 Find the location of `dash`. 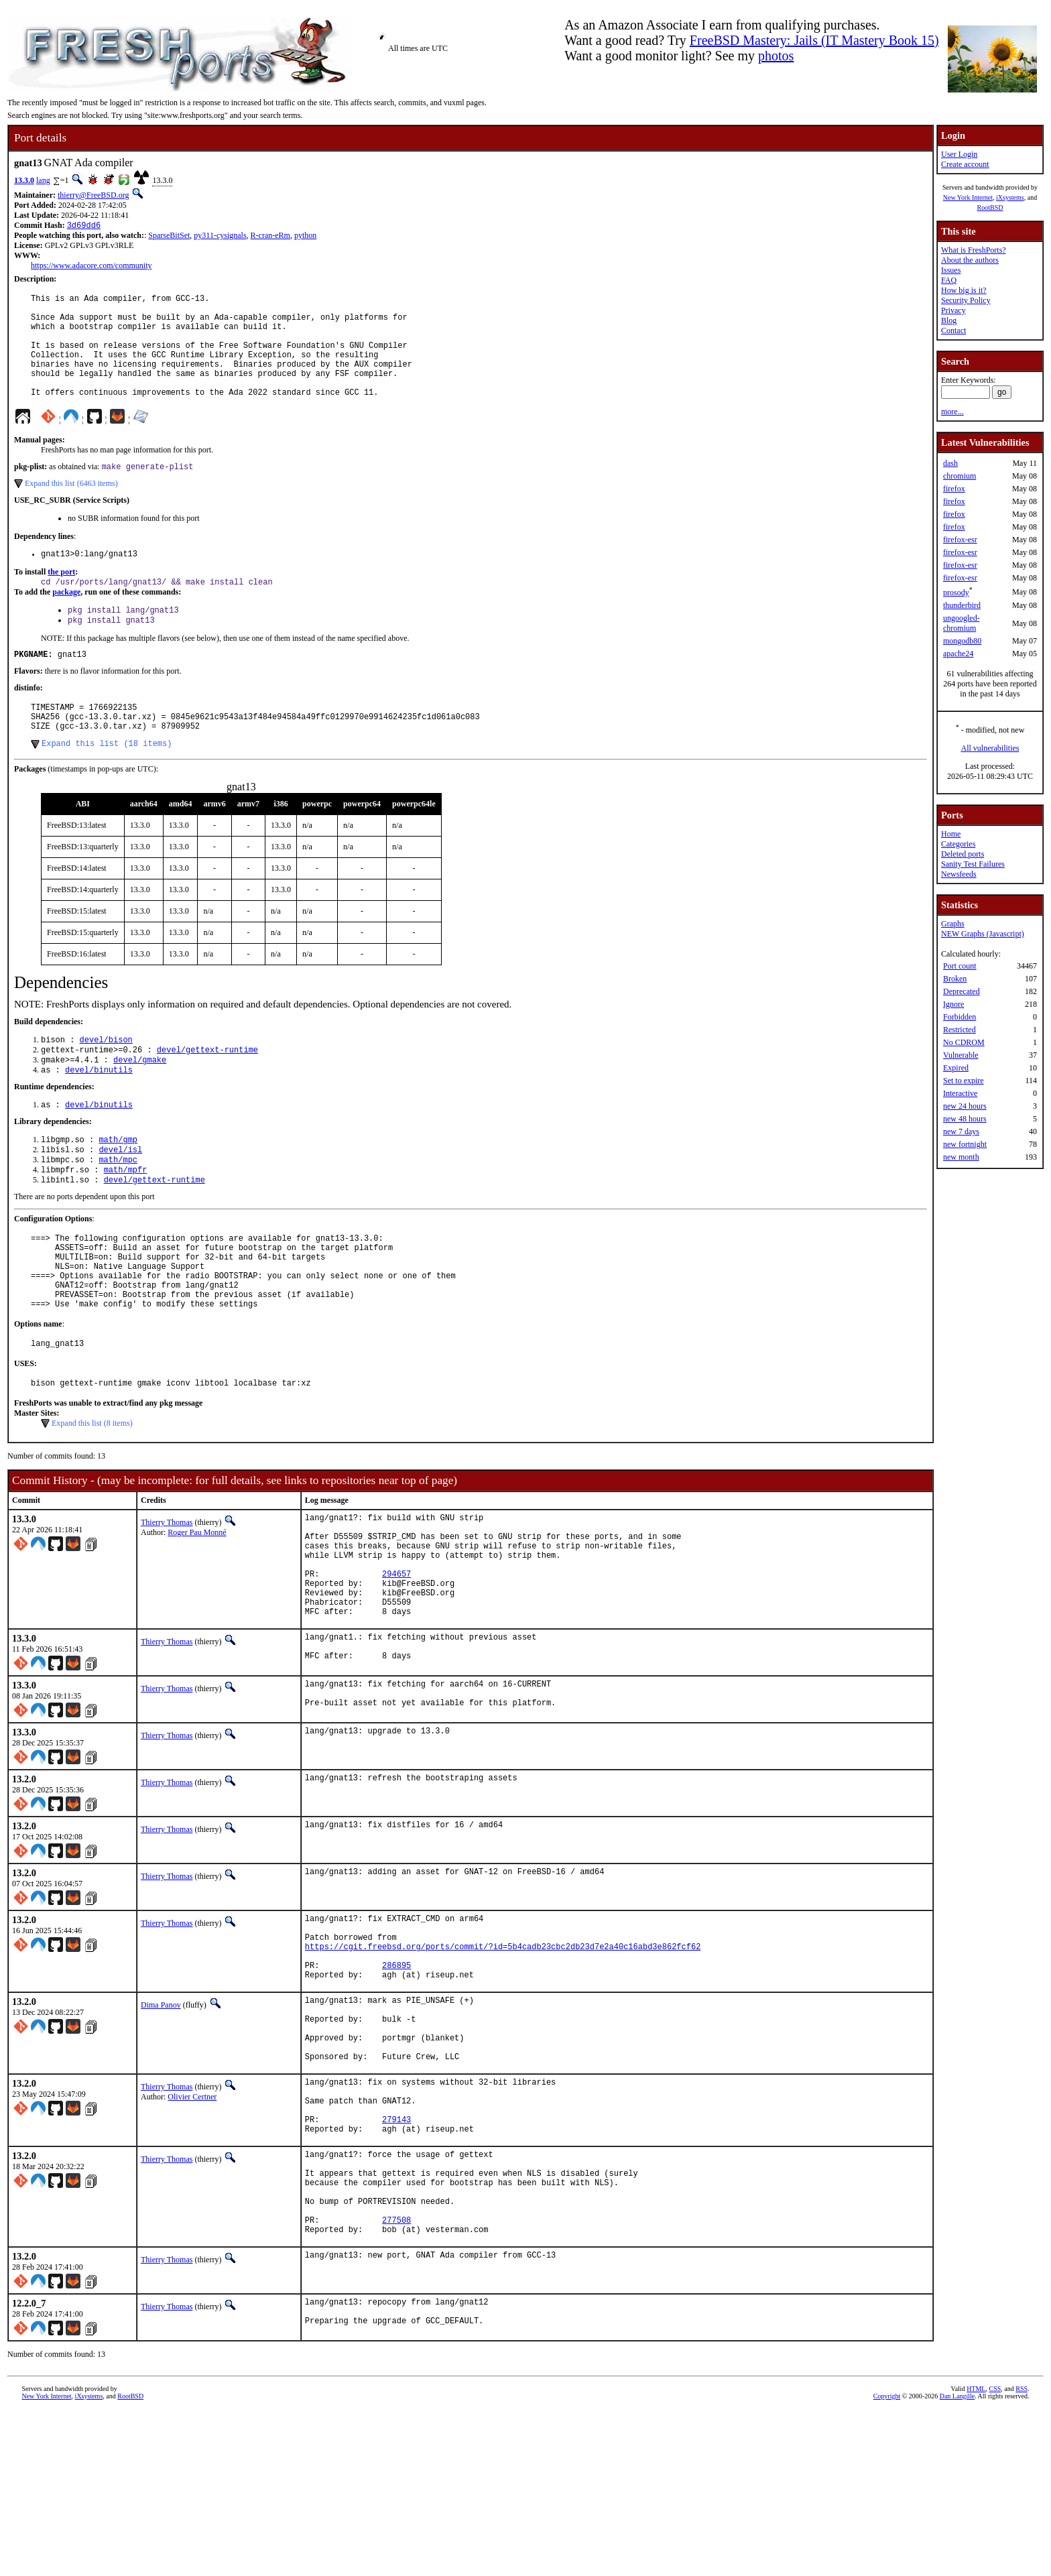

dash is located at coordinates (950, 463).